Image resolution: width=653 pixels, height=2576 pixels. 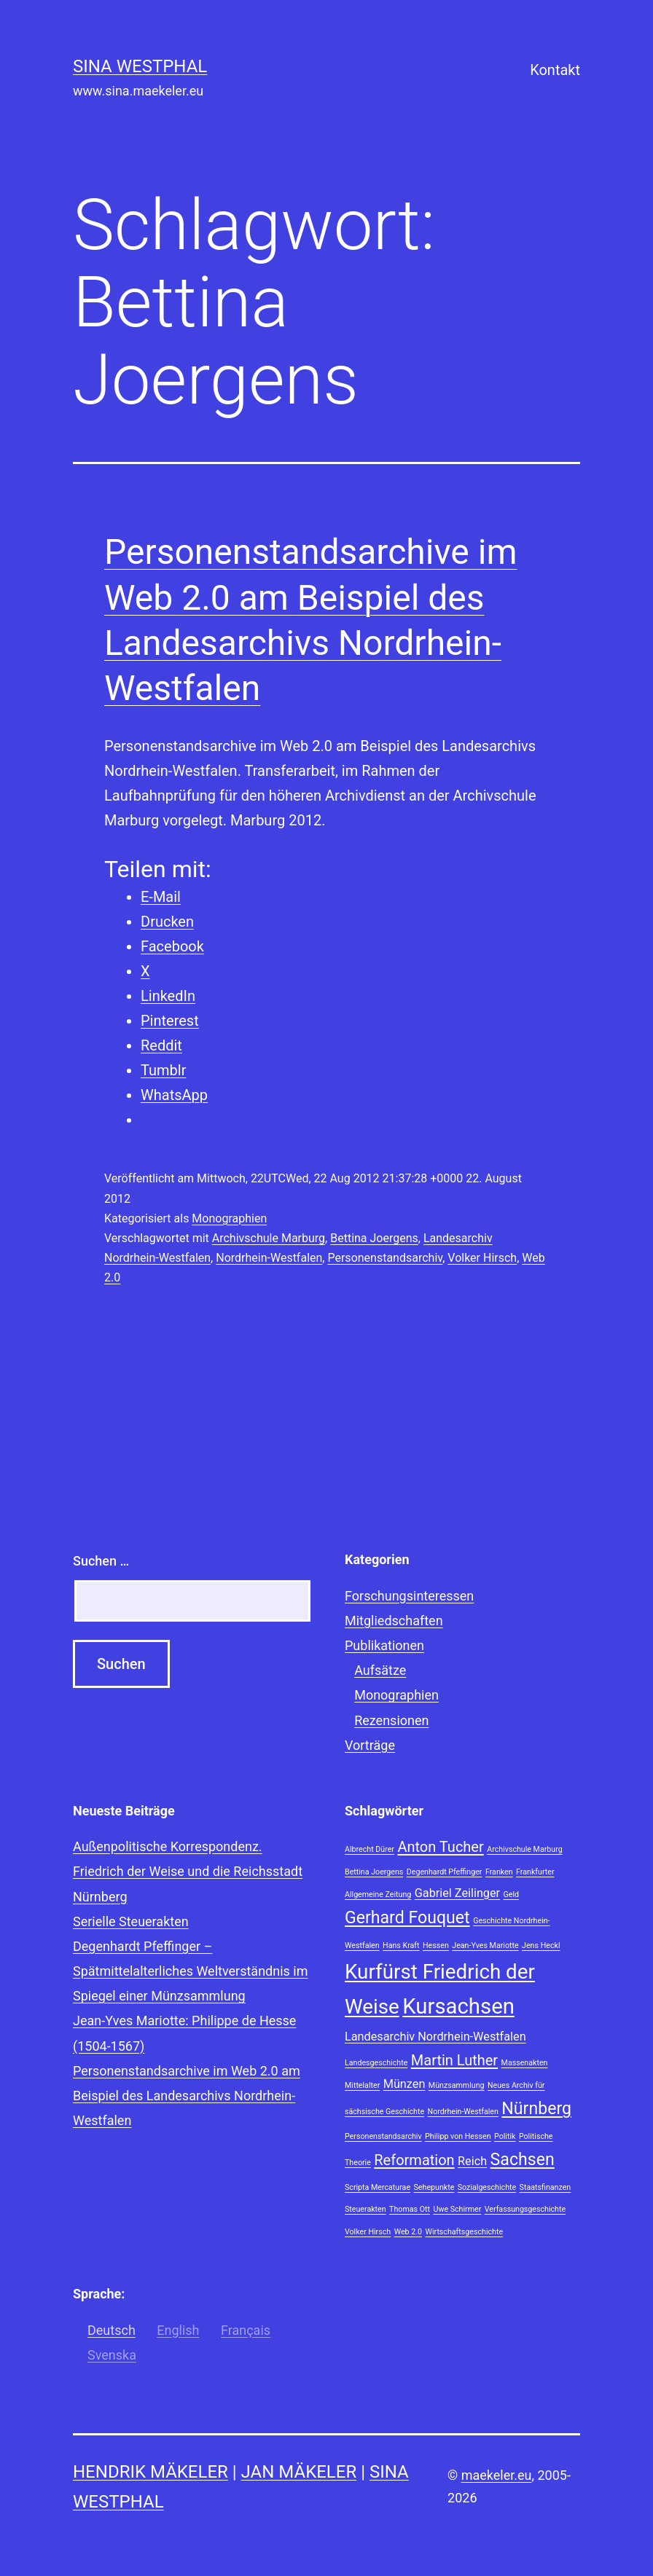 What do you see at coordinates (436, 1945) in the screenshot?
I see `Hessen [Hessen (1 Eintrag)]` at bounding box center [436, 1945].